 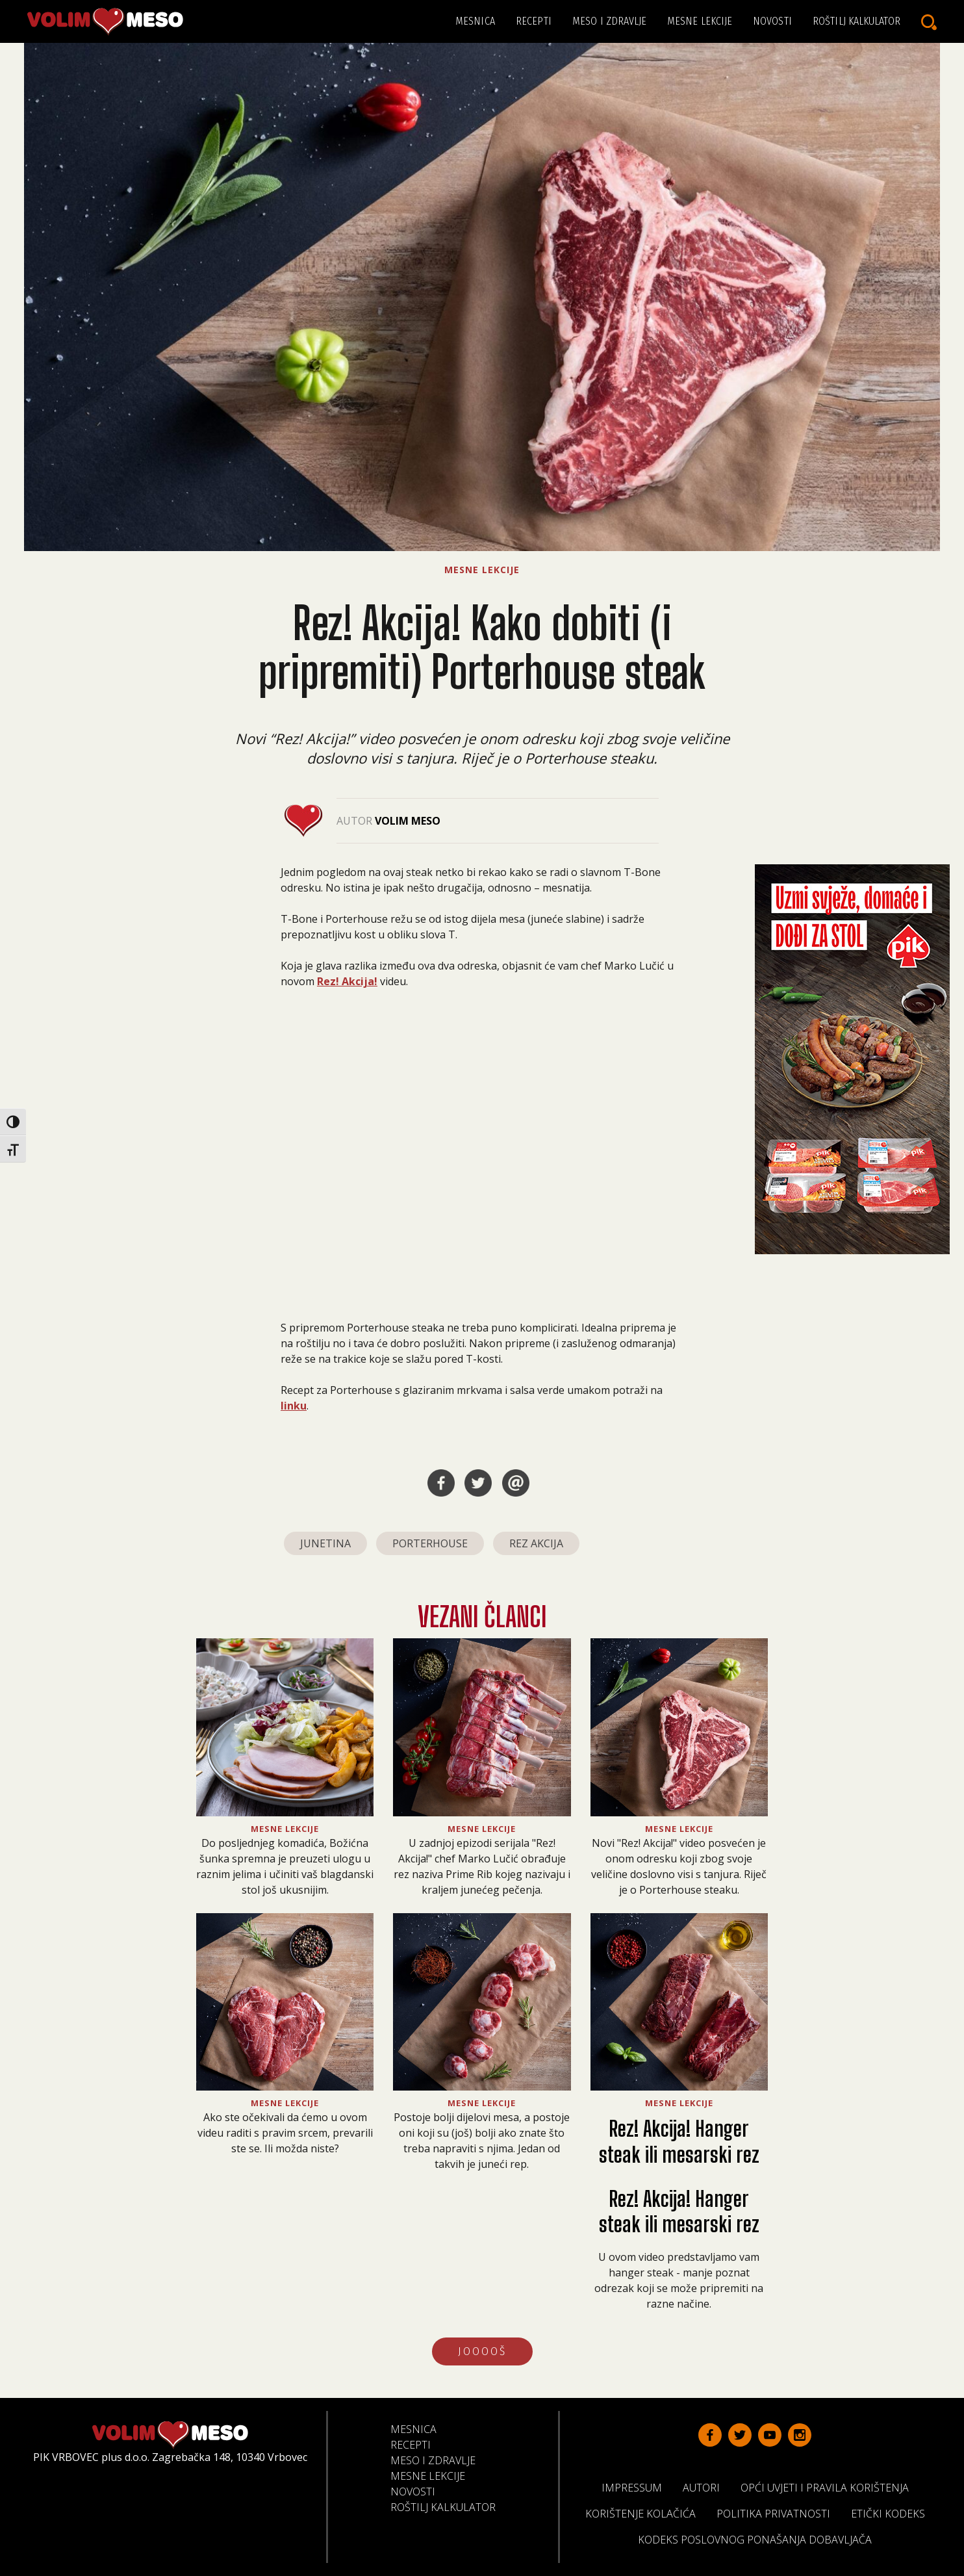 I want to click on JOOOOŠ, so click(x=482, y=2351).